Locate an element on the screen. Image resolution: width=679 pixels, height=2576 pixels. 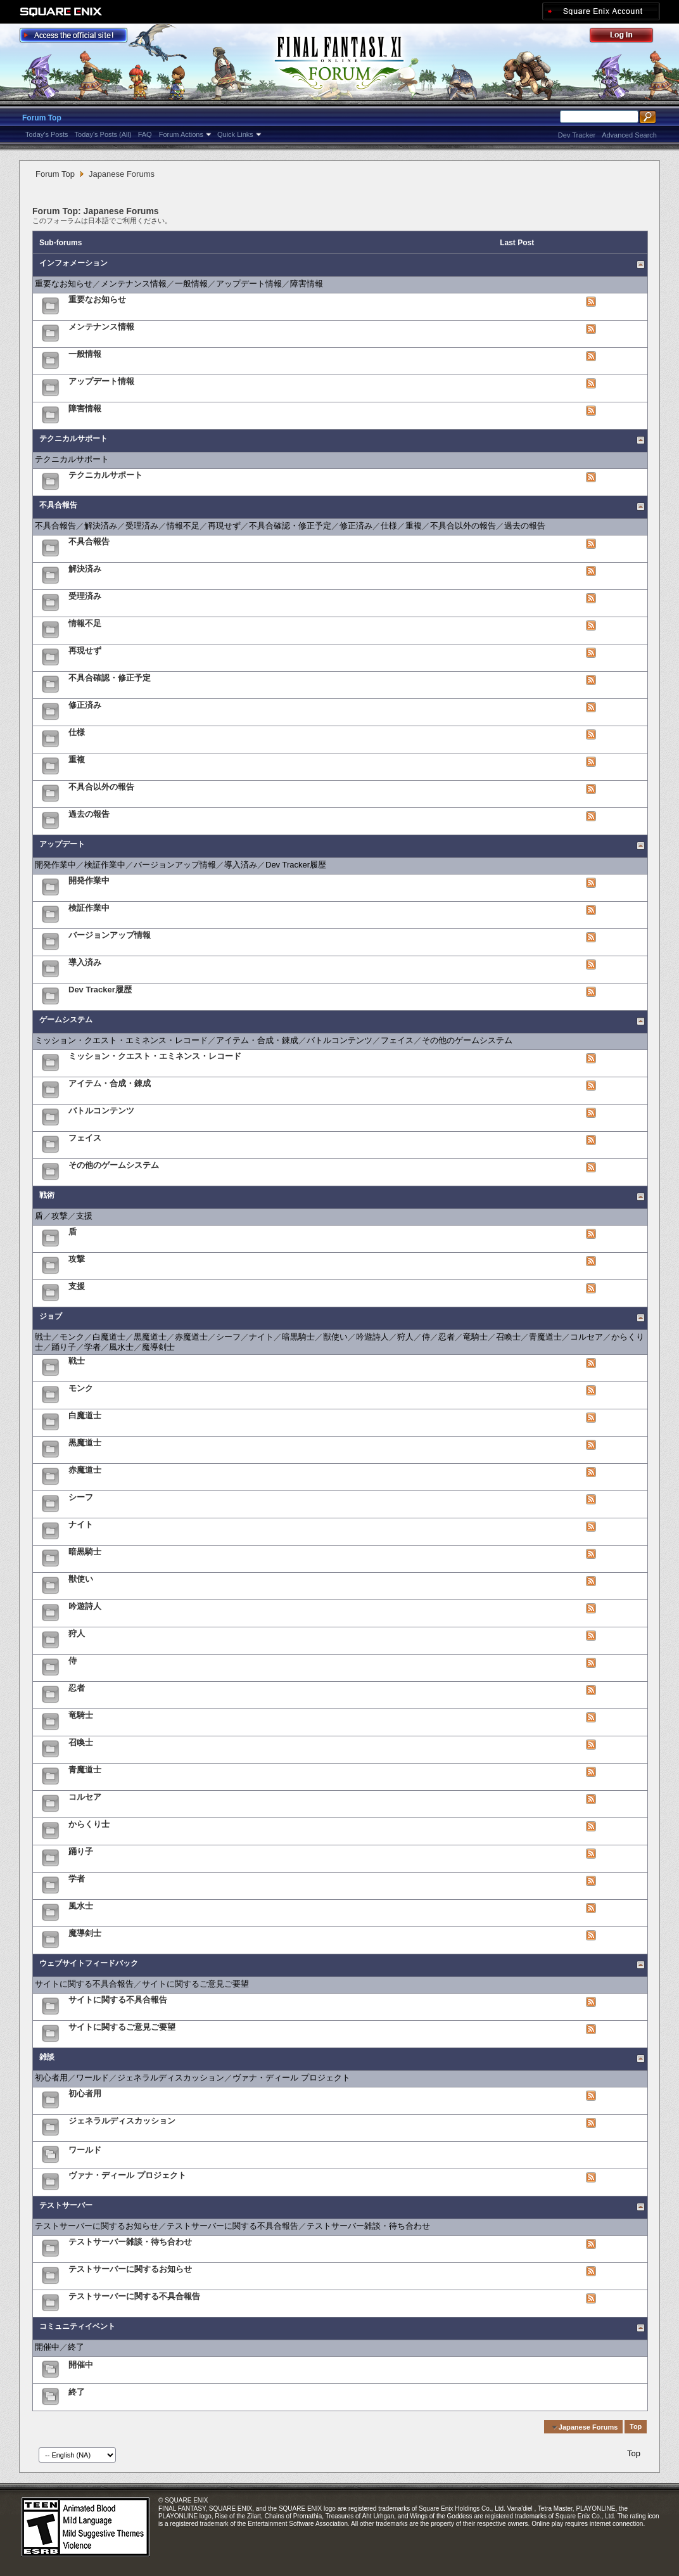
再現せず is located at coordinates (224, 525).